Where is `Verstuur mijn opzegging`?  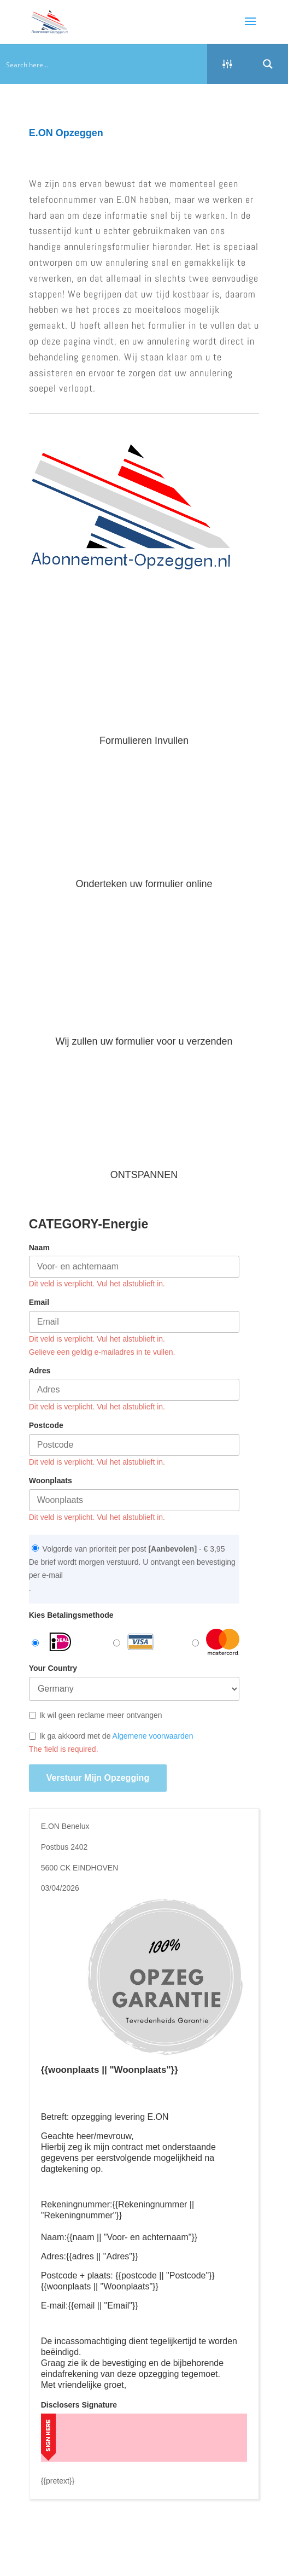
Verstuur mijn opzegging is located at coordinates (97, 1777).